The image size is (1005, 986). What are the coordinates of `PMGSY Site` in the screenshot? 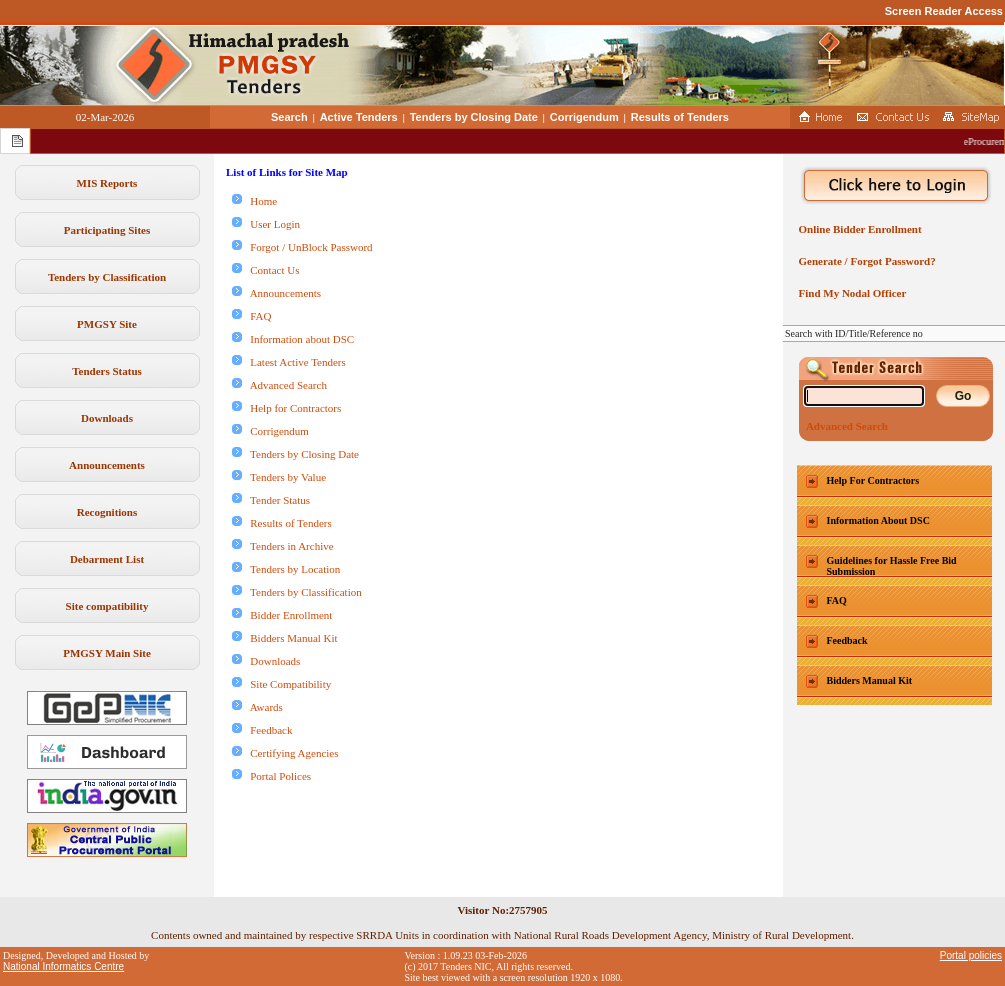 It's located at (107, 324).